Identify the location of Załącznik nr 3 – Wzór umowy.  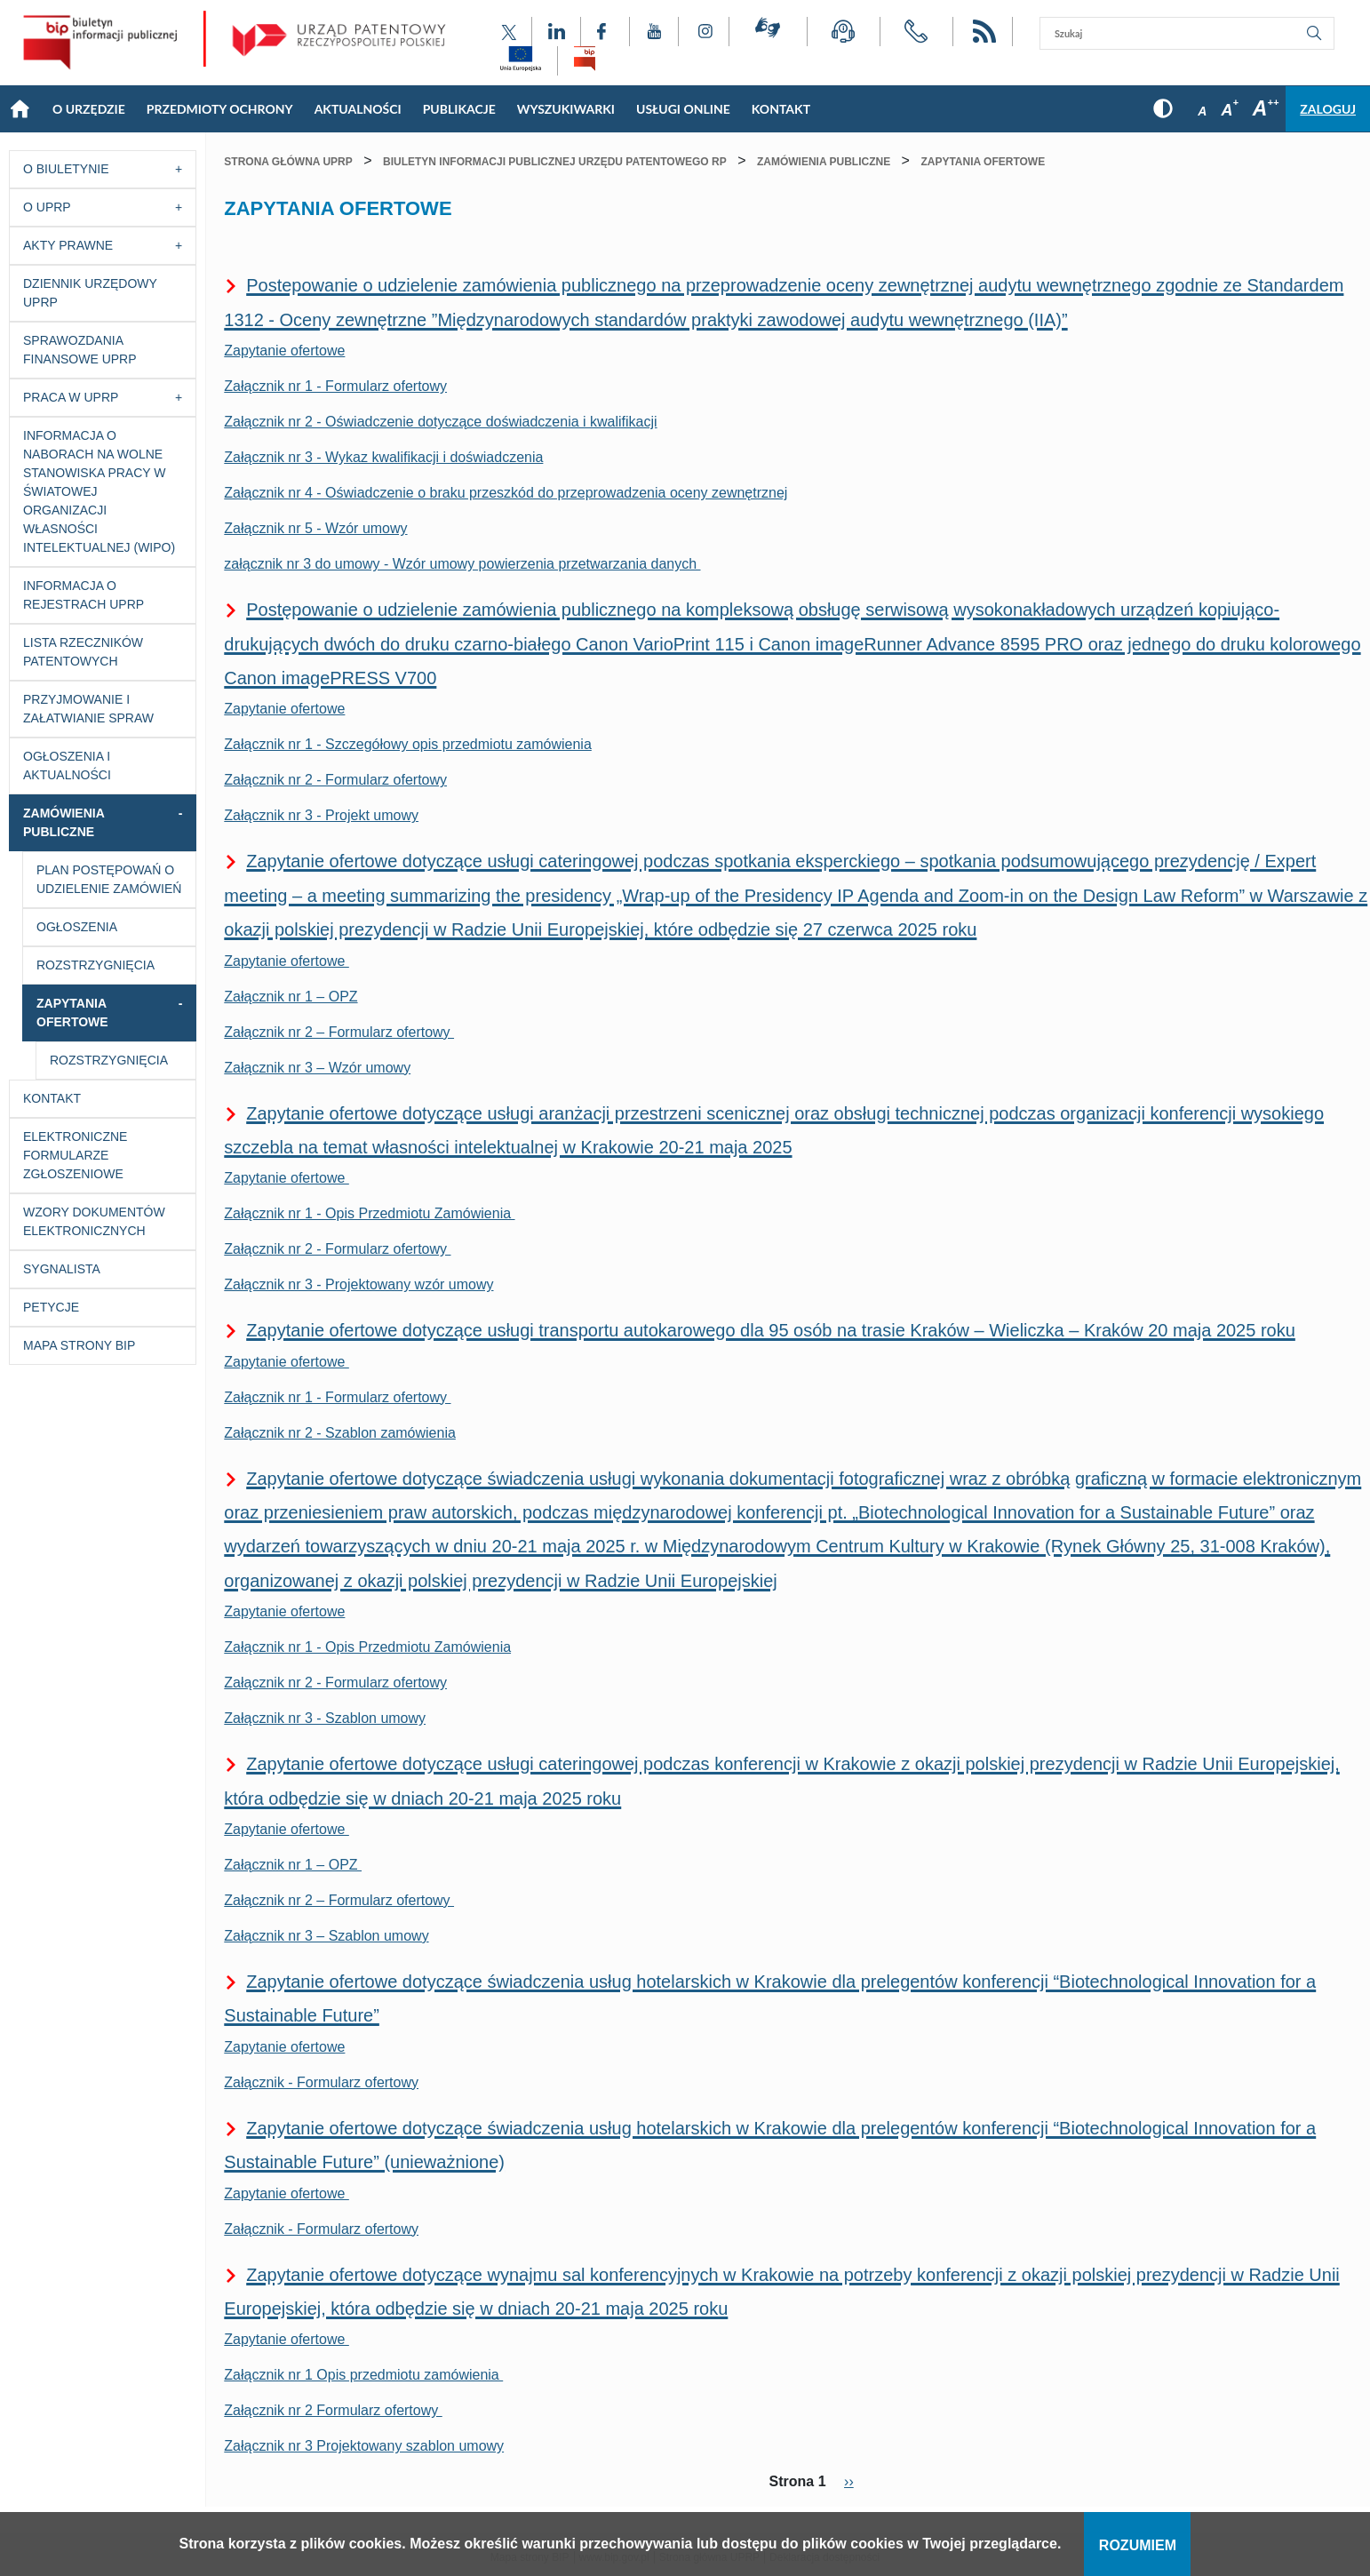
(317, 1067).